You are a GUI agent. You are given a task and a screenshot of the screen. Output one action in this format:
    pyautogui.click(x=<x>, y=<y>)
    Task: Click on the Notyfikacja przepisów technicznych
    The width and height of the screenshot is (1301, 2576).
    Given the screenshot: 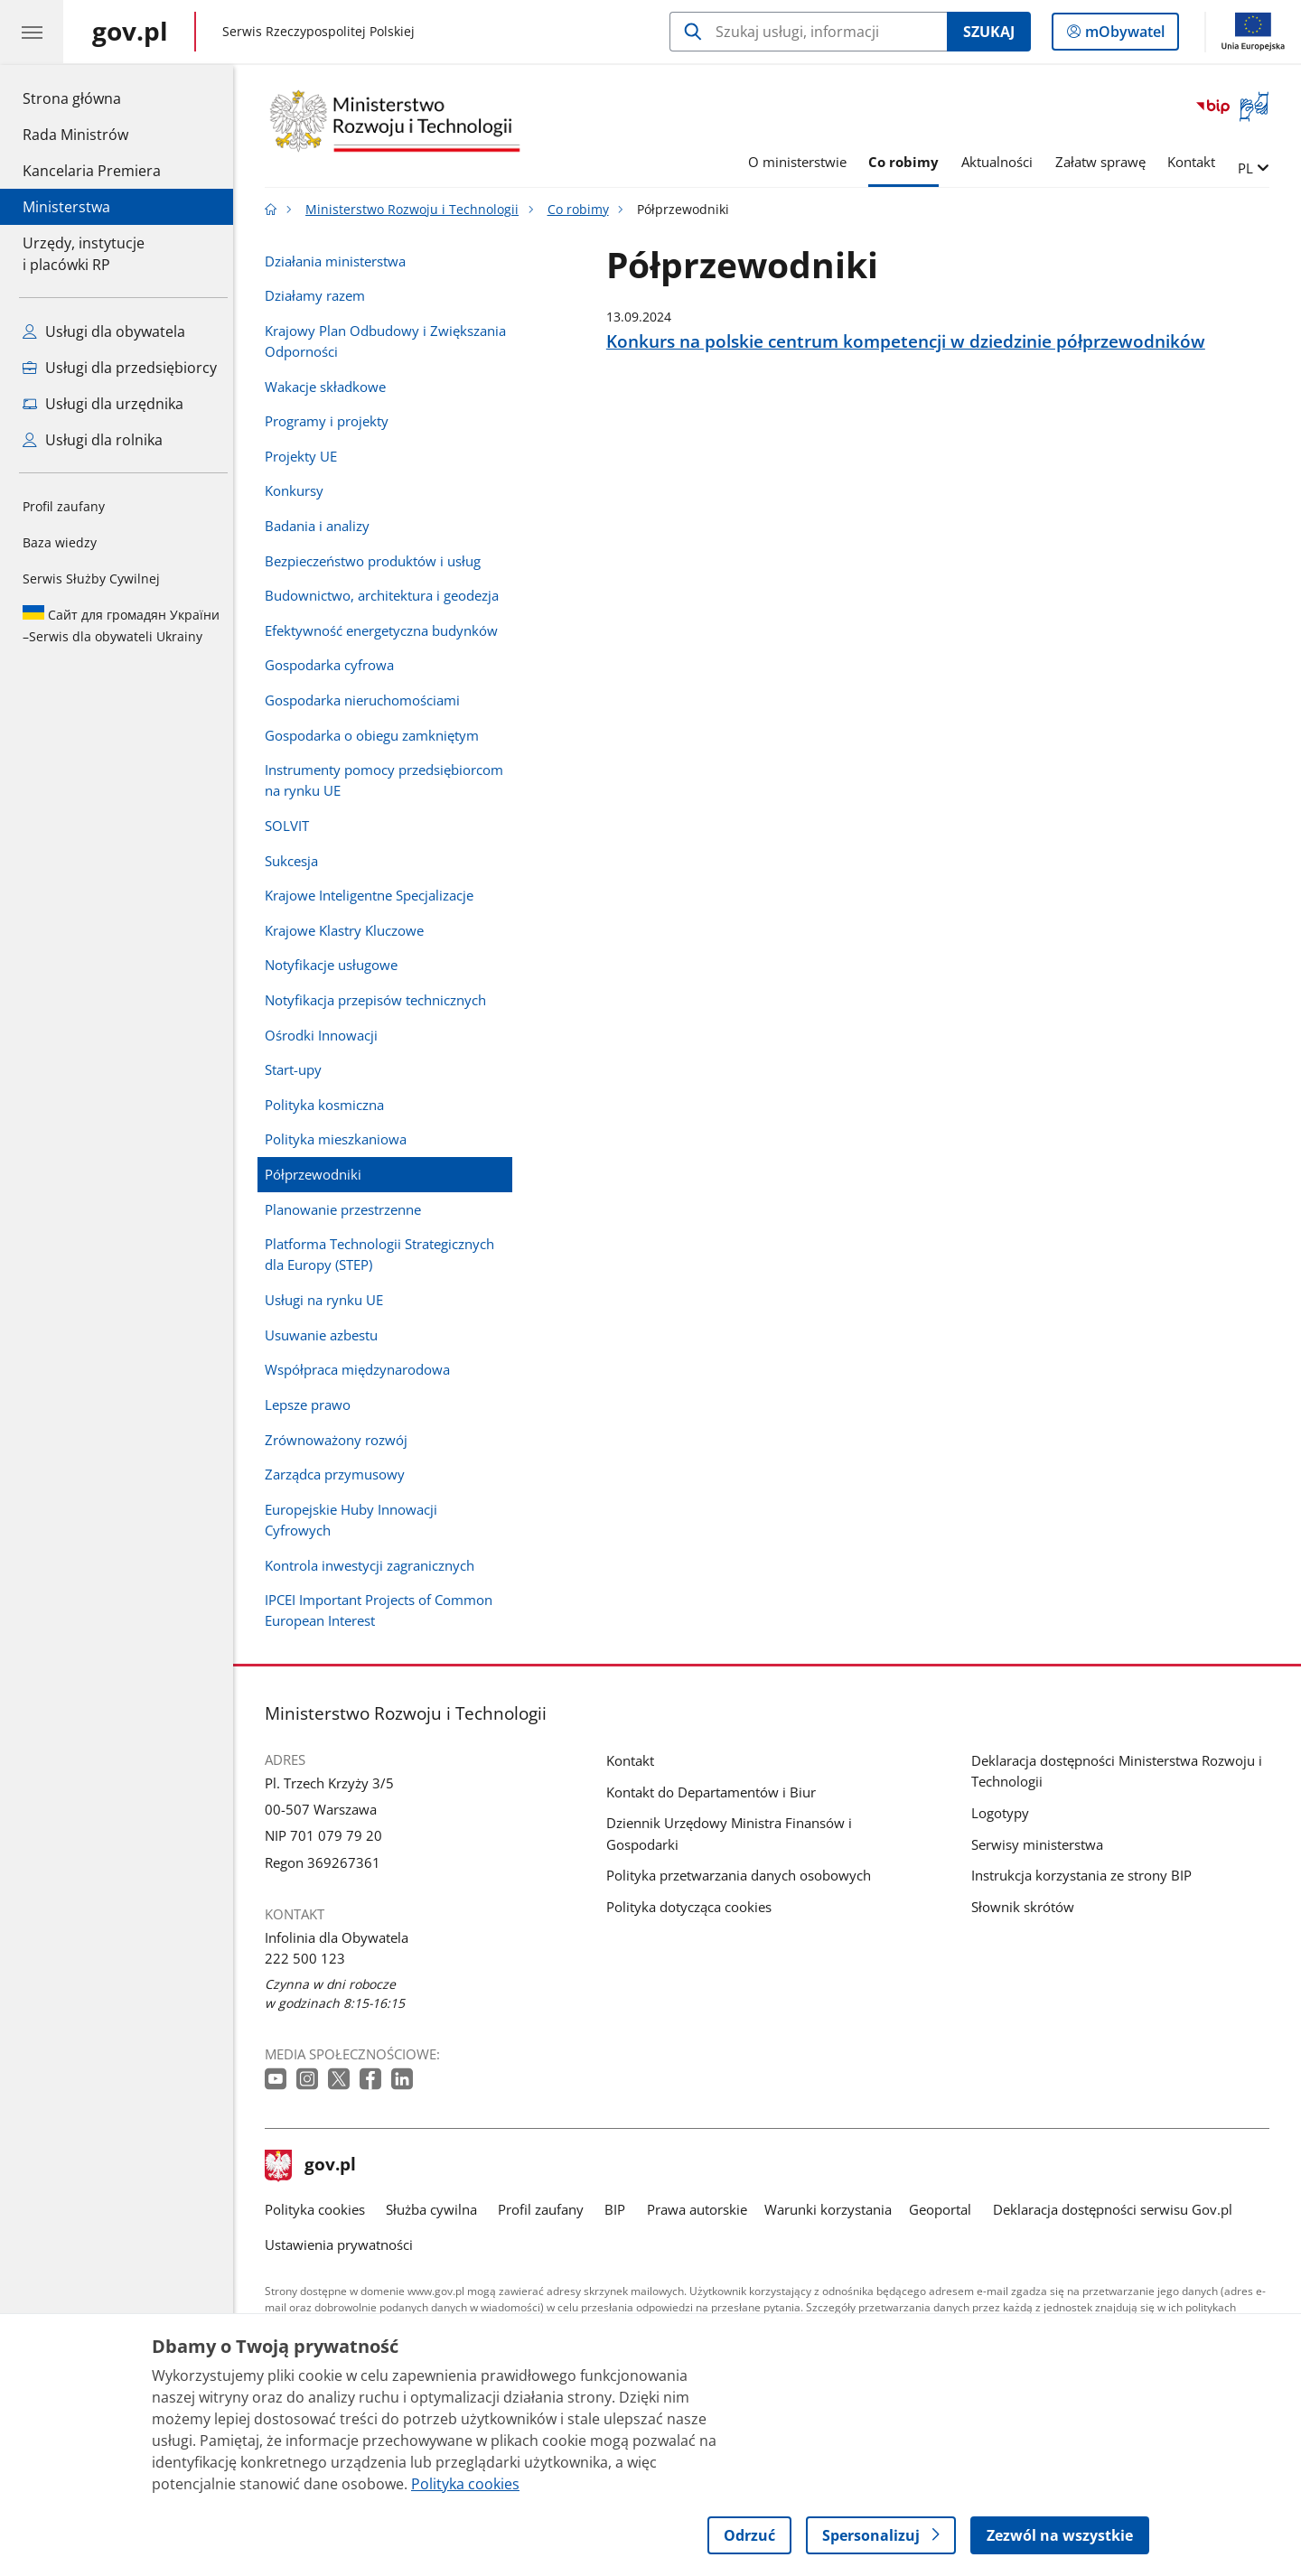 What is the action you would take?
    pyautogui.click(x=380, y=1000)
    